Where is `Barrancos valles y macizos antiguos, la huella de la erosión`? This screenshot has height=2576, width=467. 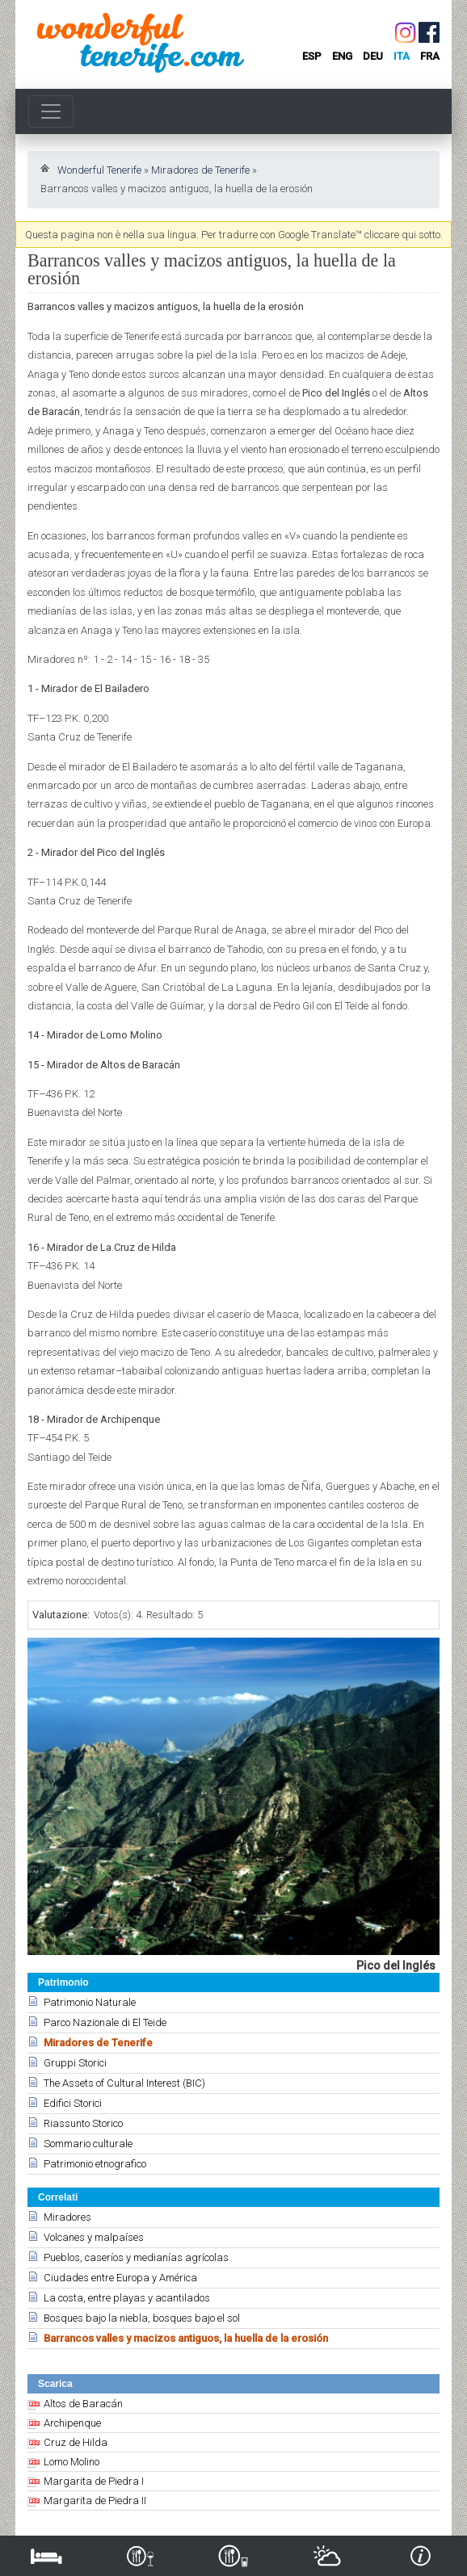 Barrancos valles y macizos antiguos, la huella de la erosión is located at coordinates (186, 2338).